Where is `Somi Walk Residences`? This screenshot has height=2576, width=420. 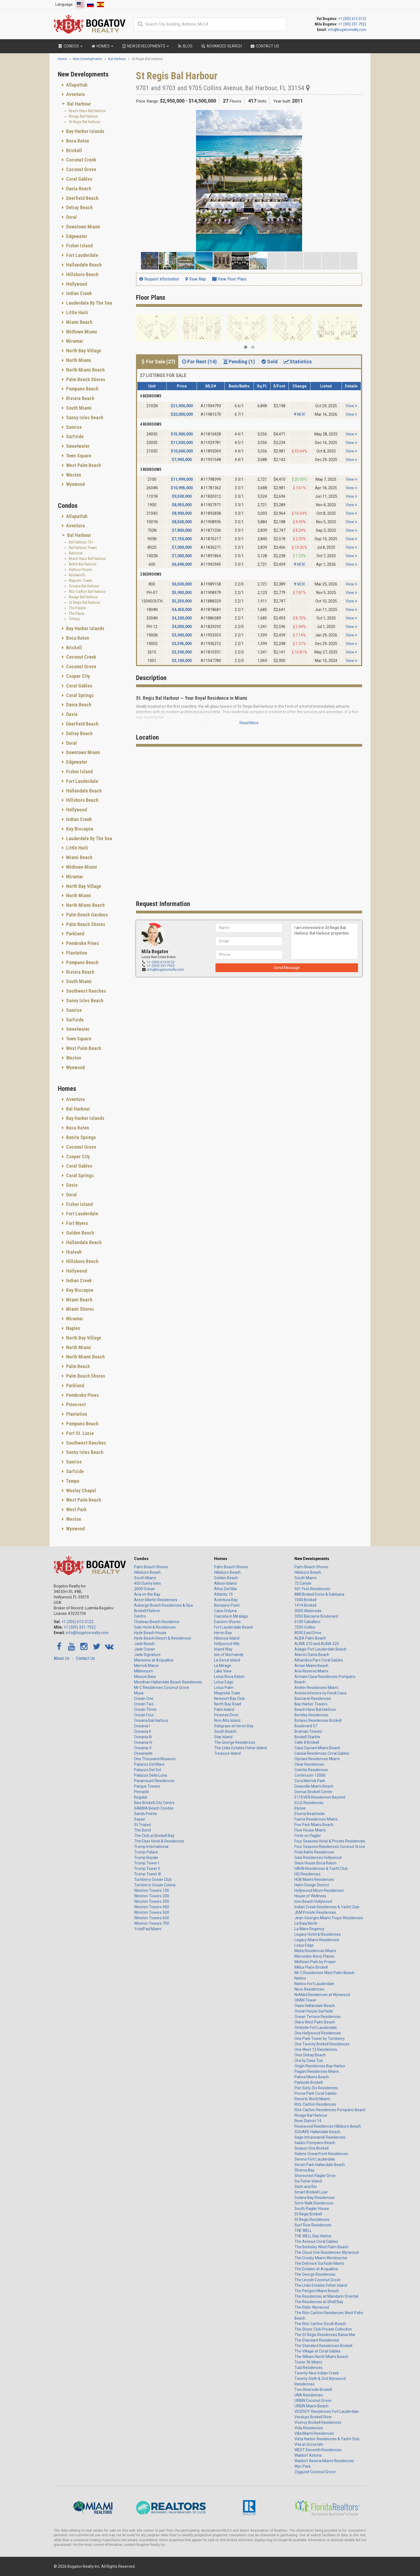
Somi Walk Residences is located at coordinates (313, 2203).